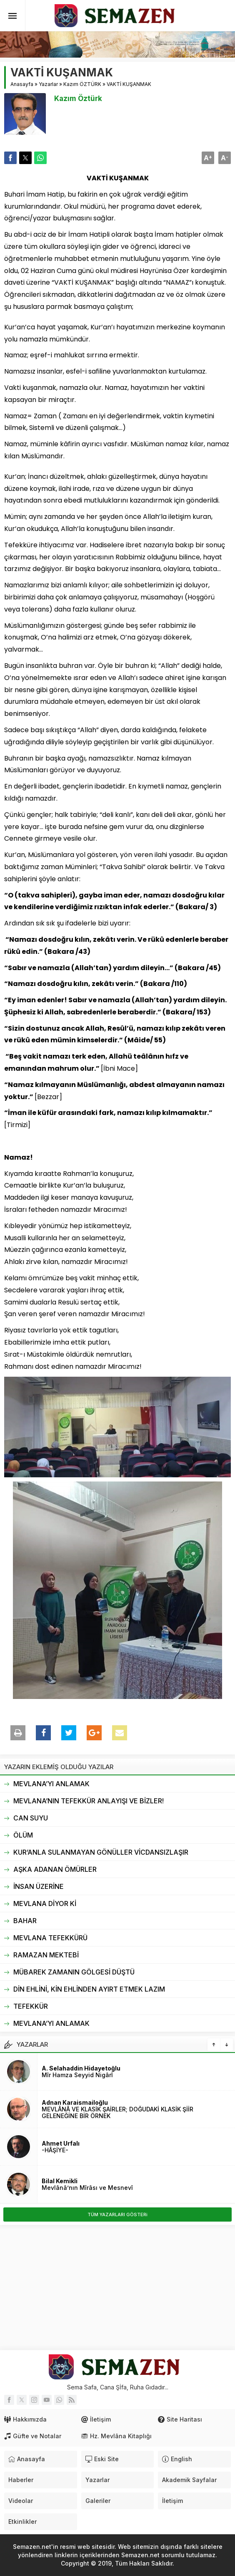 This screenshot has width=235, height=2576. I want to click on MEVLANA’YI ANLAMAK, so click(51, 1784).